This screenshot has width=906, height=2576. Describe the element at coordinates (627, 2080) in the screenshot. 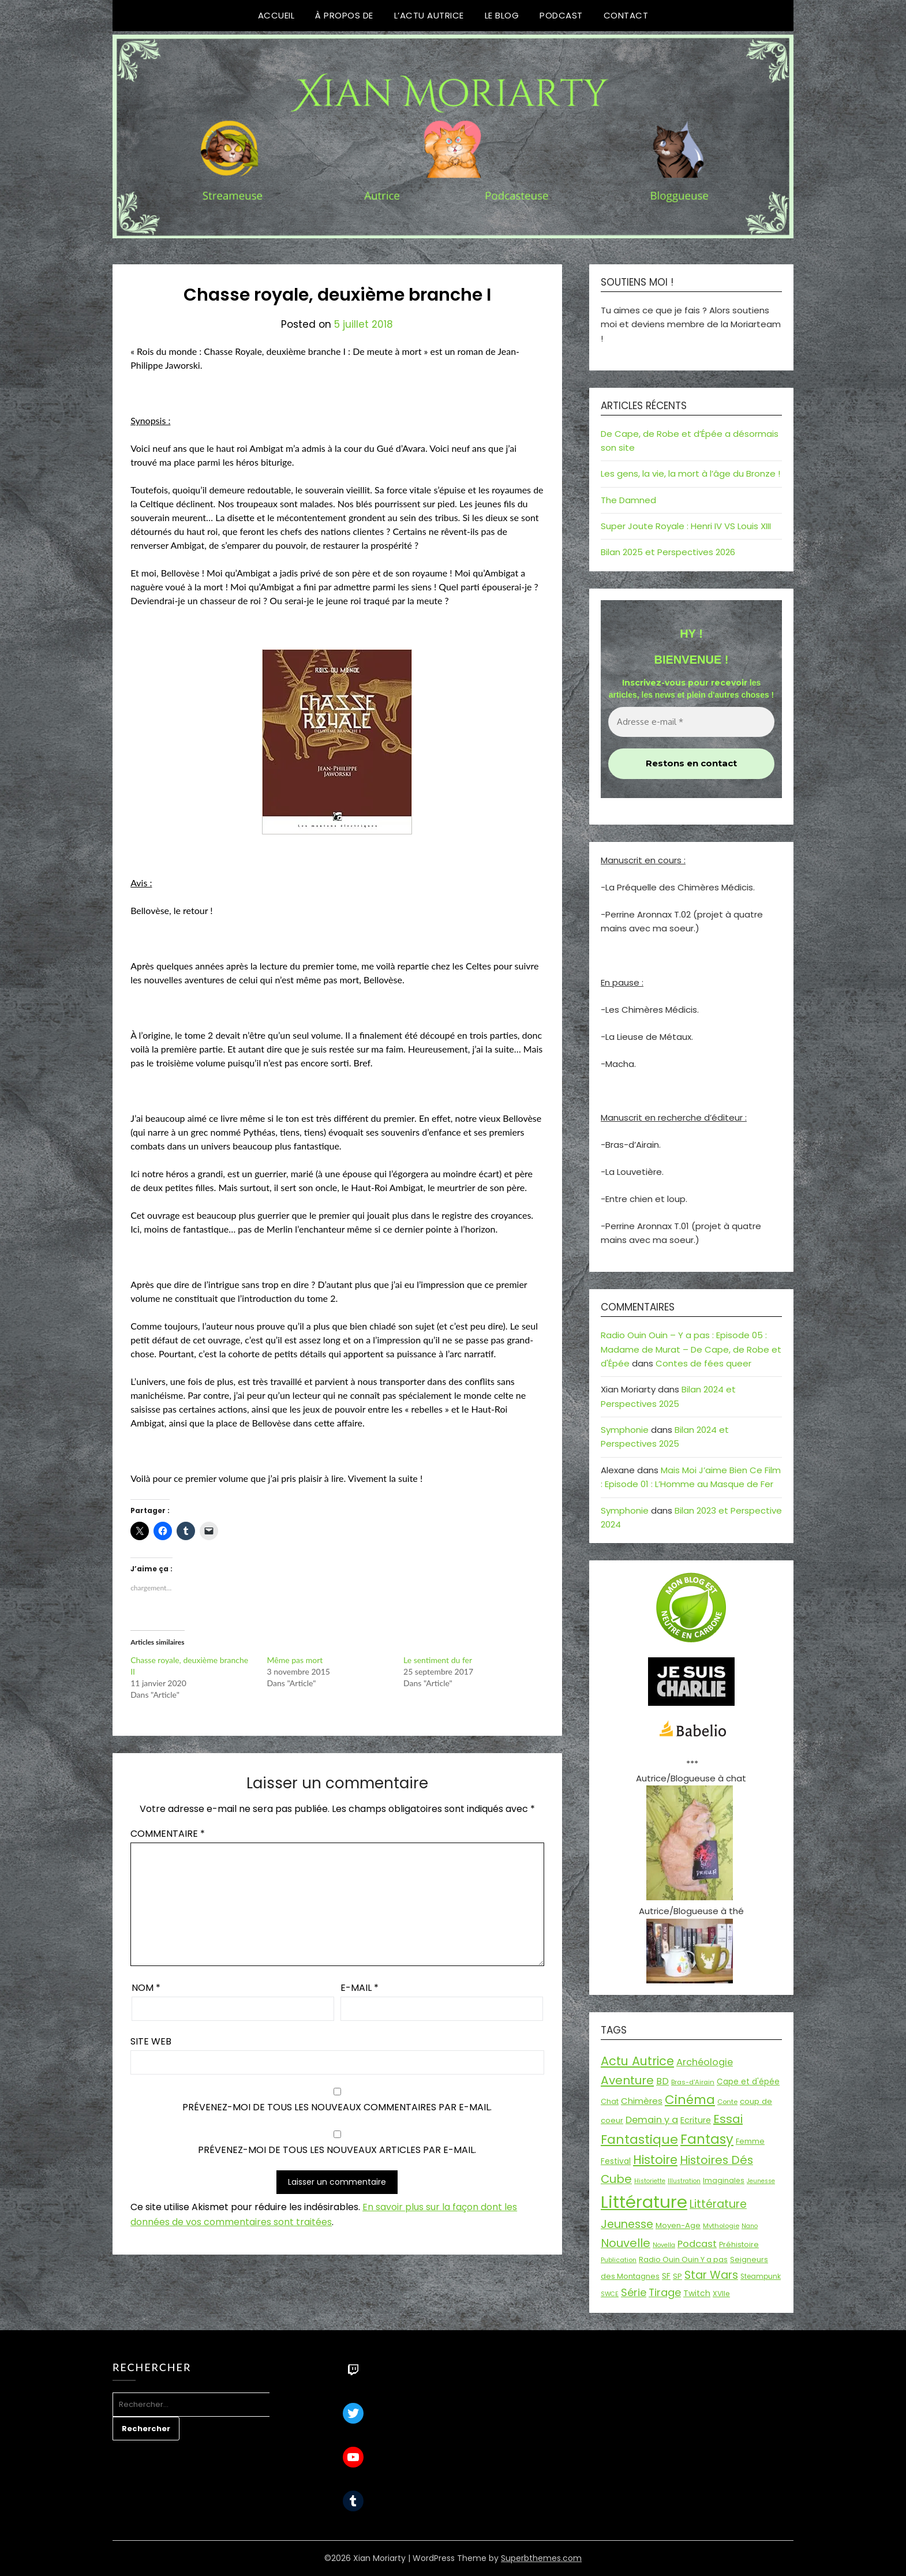

I see `Aventure [Aventure (59 éléments)]` at that location.